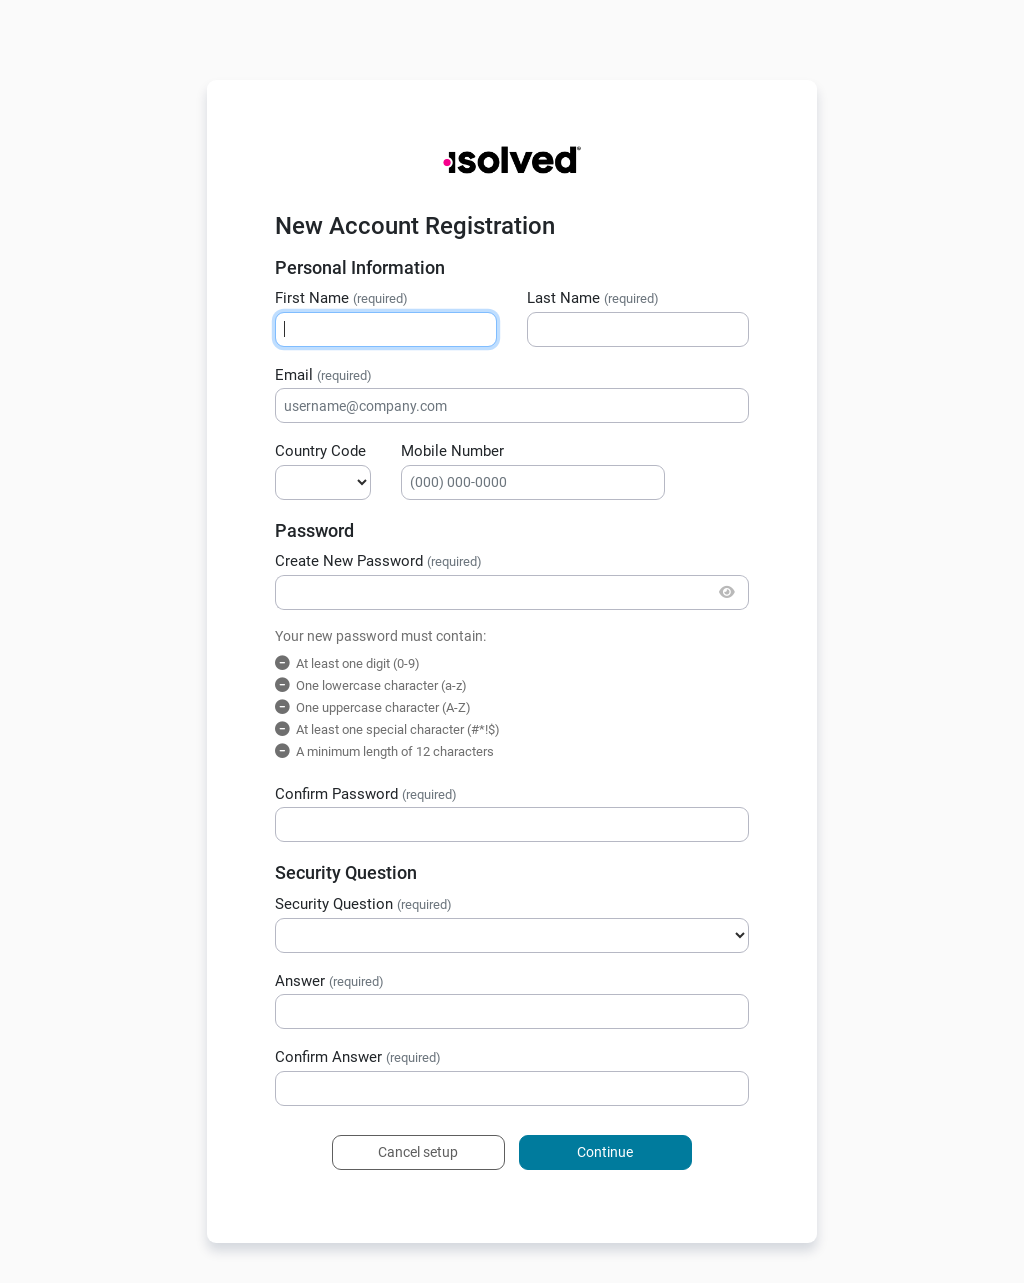 This screenshot has height=1283, width=1024. I want to click on Create New Password, so click(378, 561).